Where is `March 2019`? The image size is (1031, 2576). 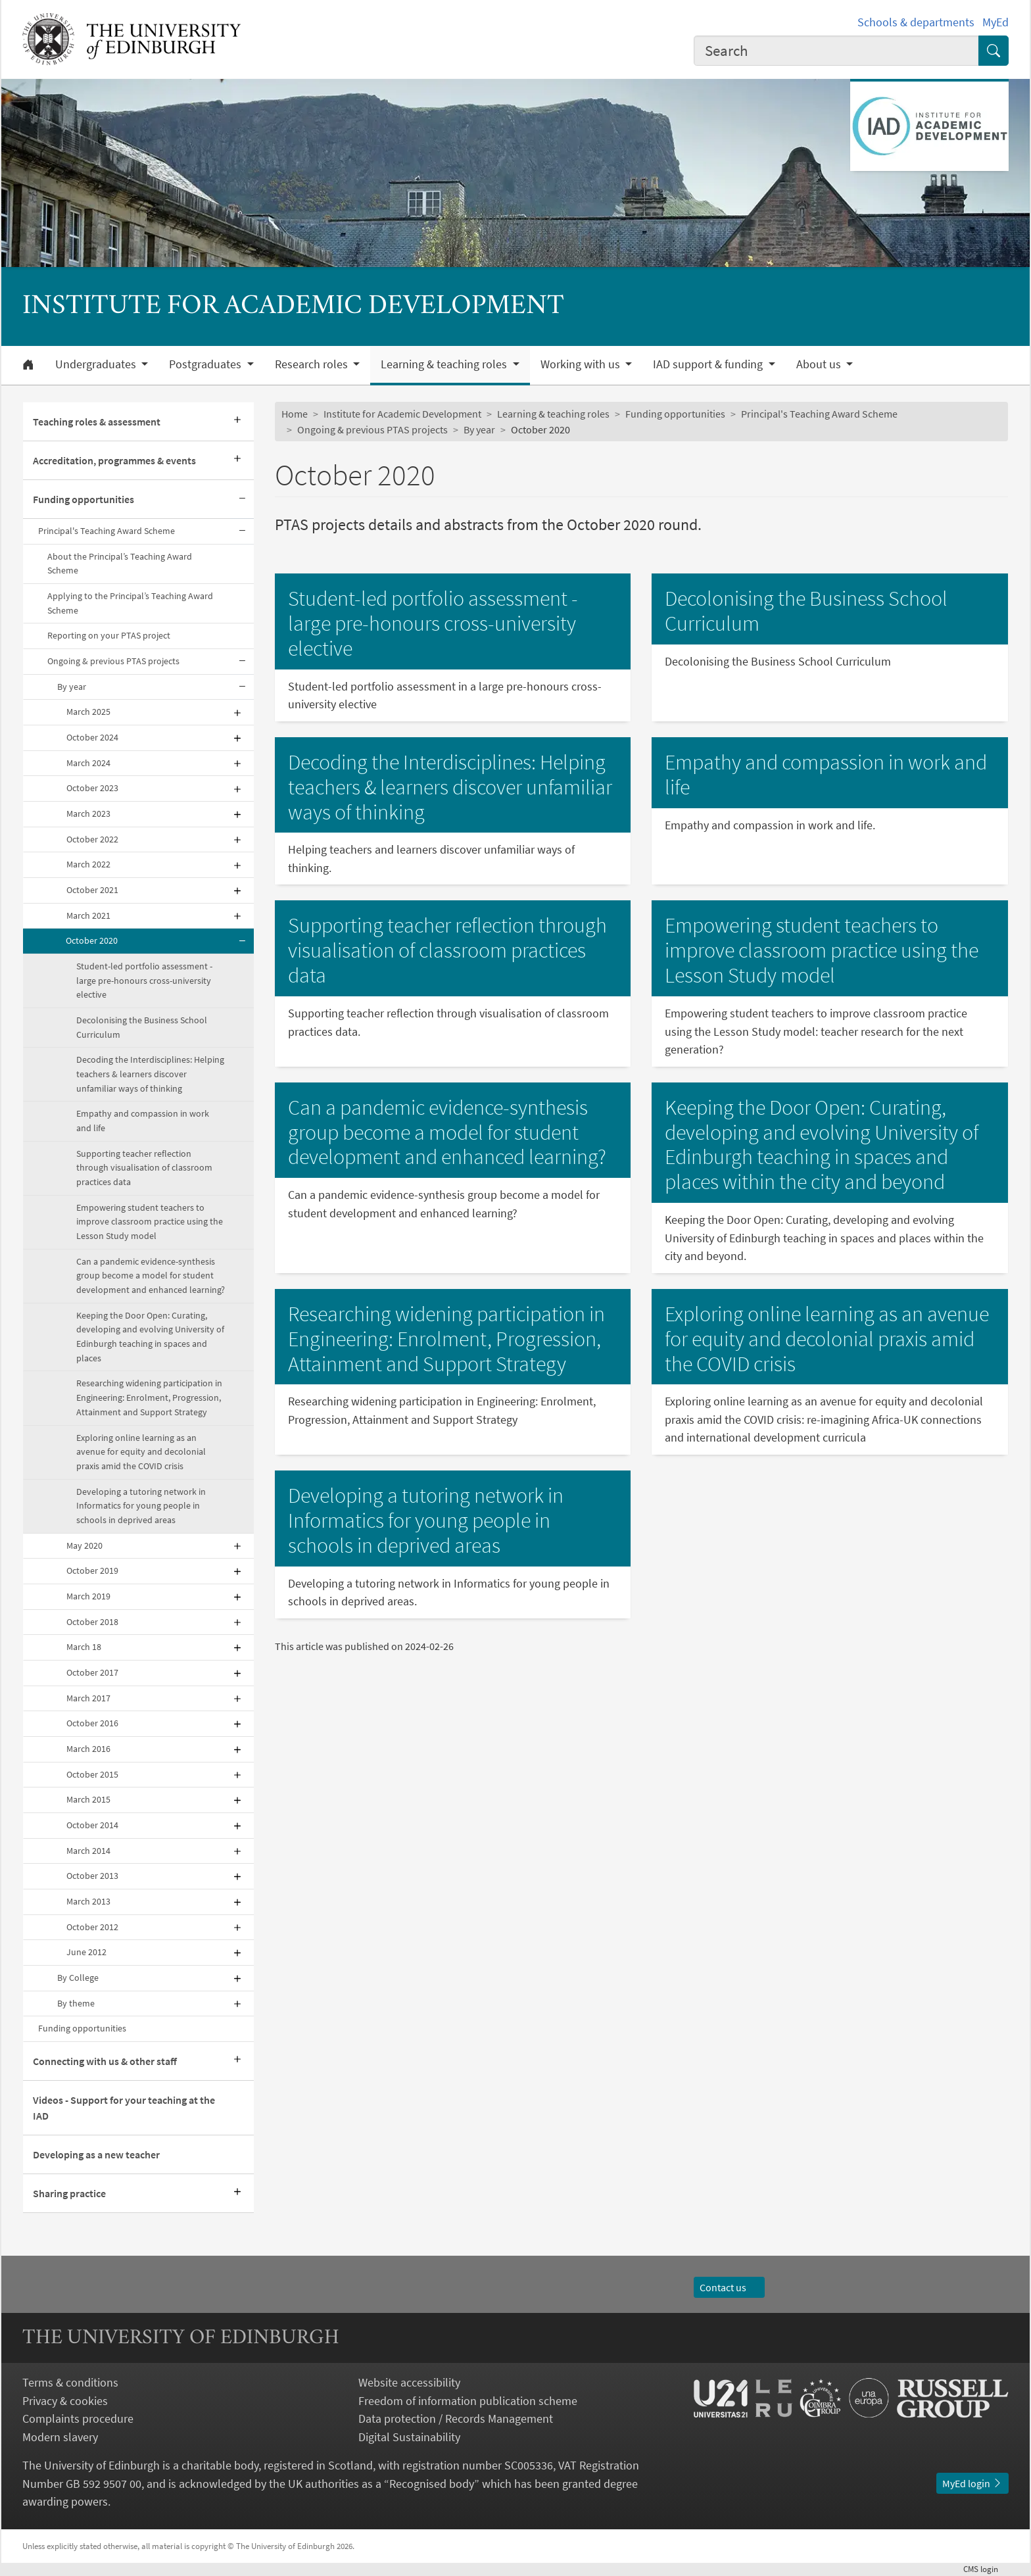
March 2019 is located at coordinates (88, 1596).